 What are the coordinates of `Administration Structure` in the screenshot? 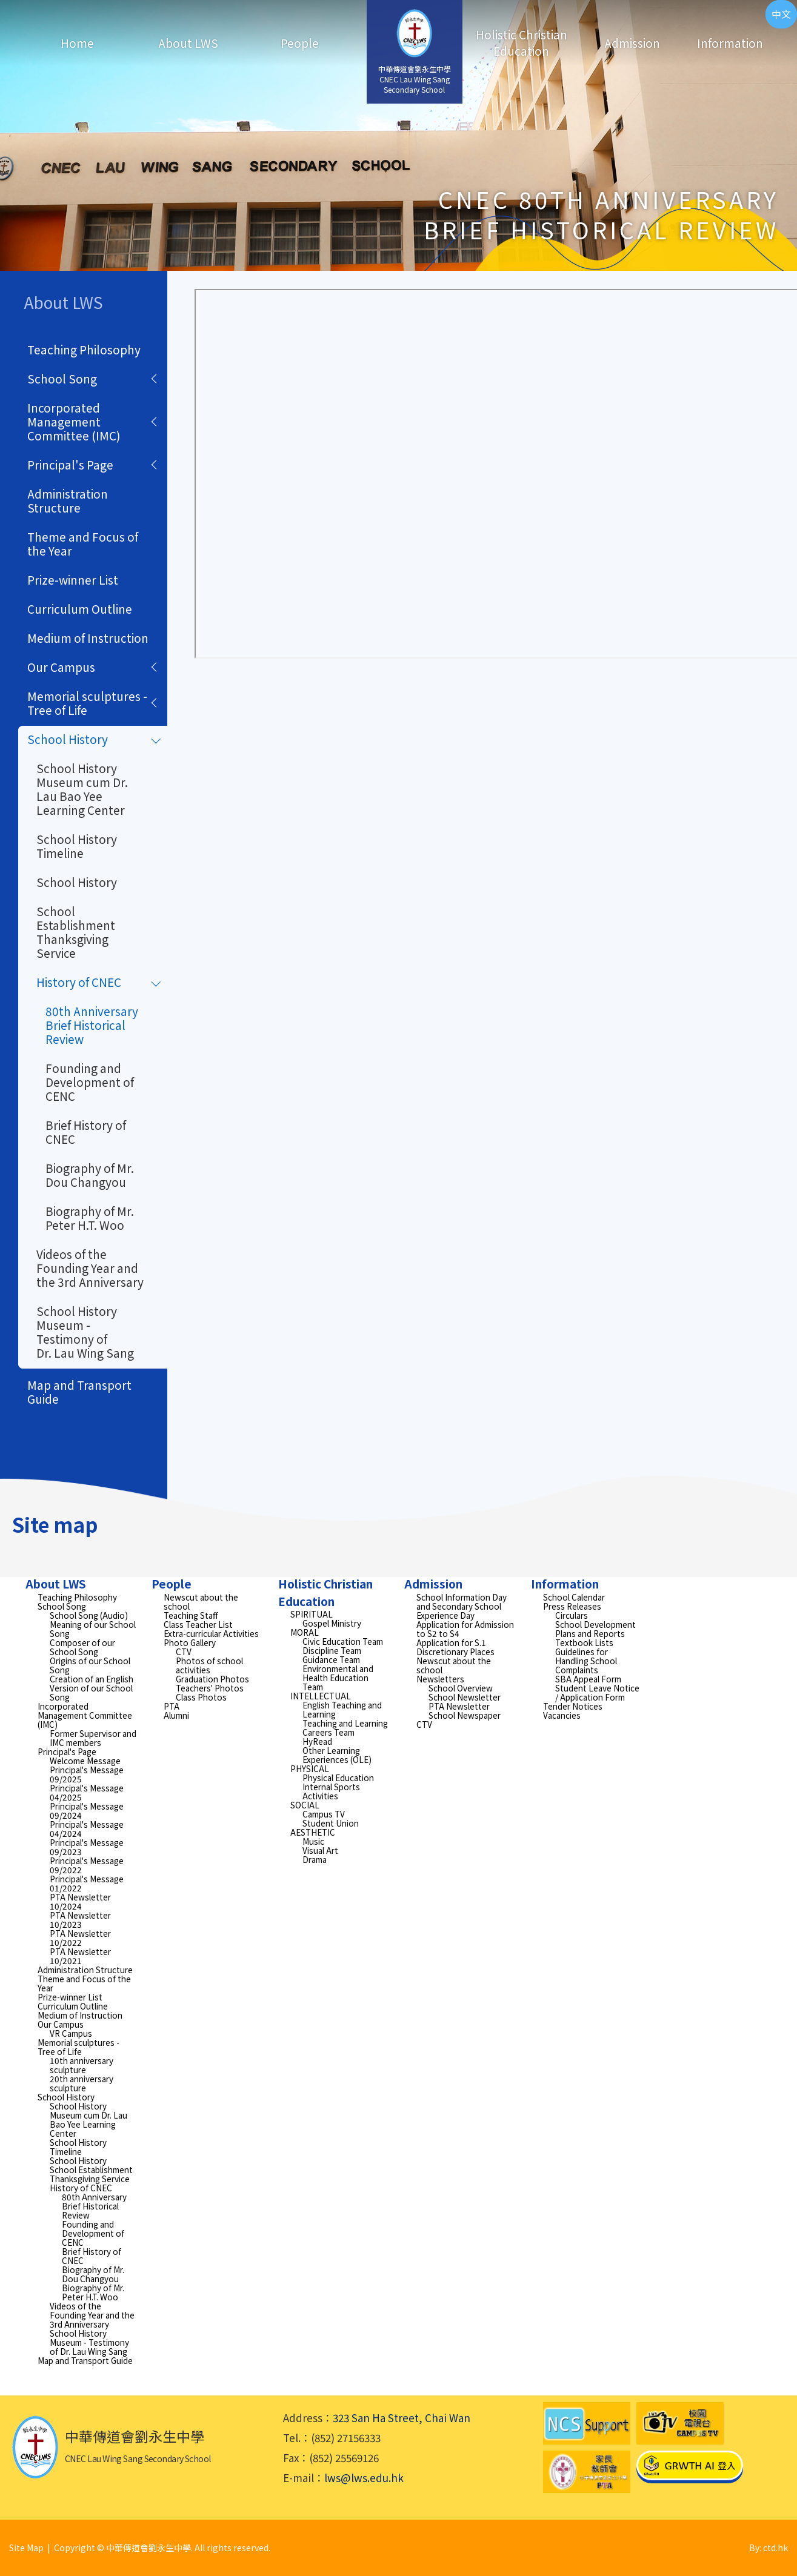 It's located at (67, 500).